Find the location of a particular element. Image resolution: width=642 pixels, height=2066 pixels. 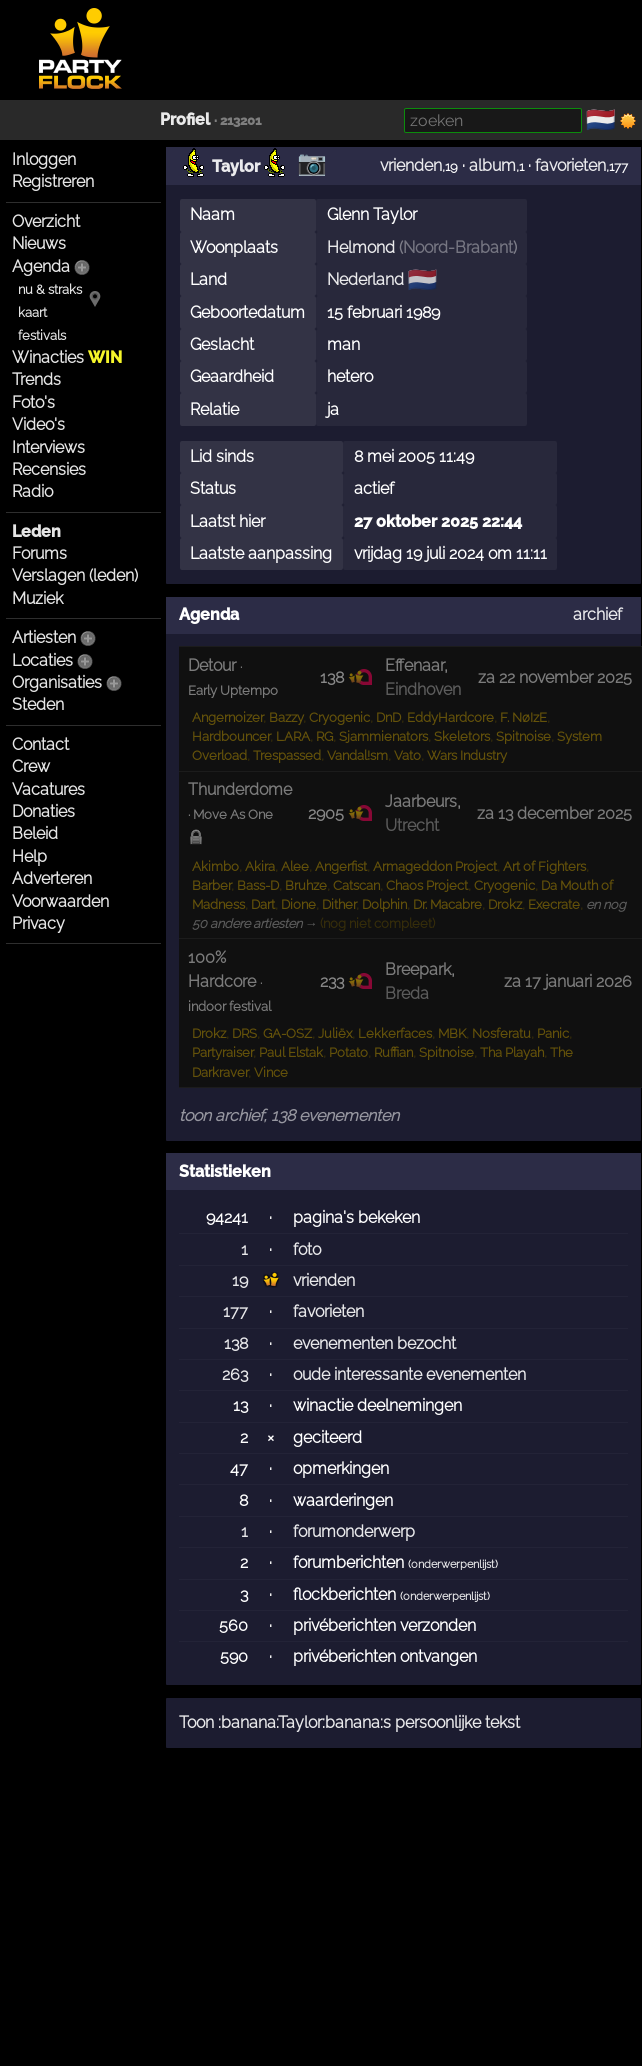

Recensies is located at coordinates (49, 469).